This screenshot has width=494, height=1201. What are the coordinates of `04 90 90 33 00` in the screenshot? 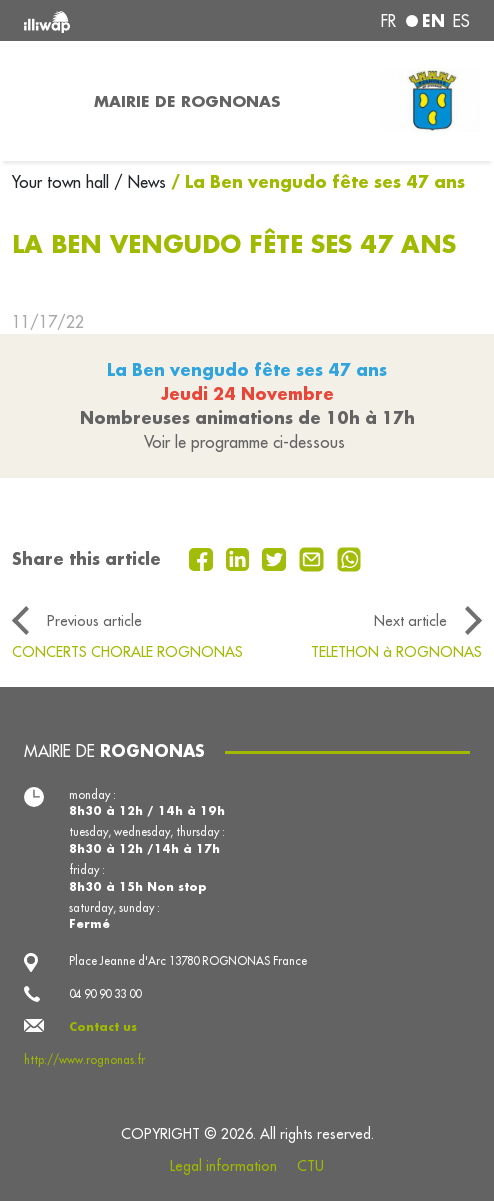 It's located at (105, 994).